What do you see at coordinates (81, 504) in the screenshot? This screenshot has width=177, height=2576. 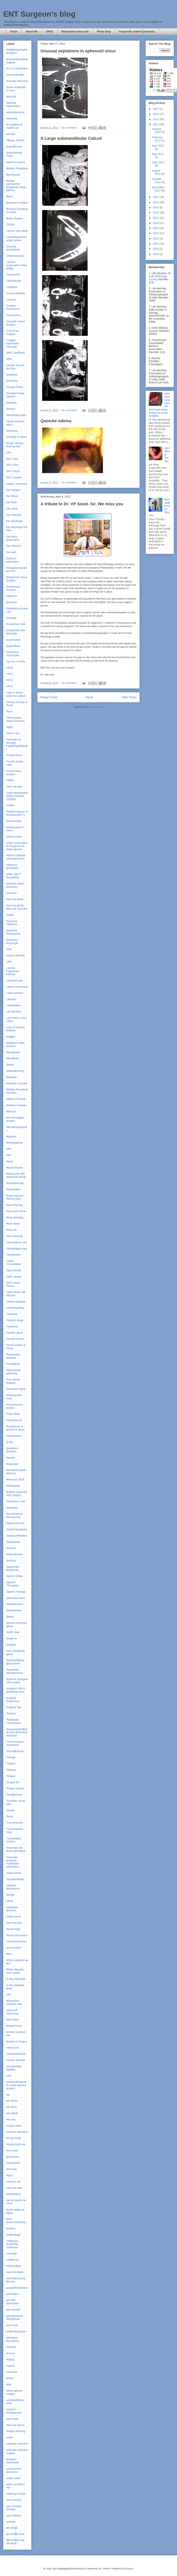 I see `A tribute to Dr. VP Sood- Sir, We miss you` at bounding box center [81, 504].